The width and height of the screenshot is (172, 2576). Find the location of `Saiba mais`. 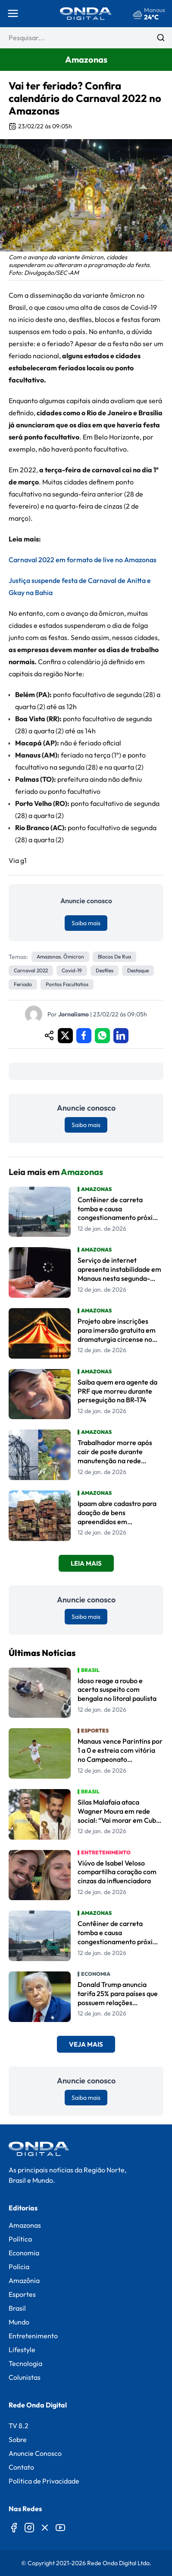

Saiba mais is located at coordinates (86, 923).